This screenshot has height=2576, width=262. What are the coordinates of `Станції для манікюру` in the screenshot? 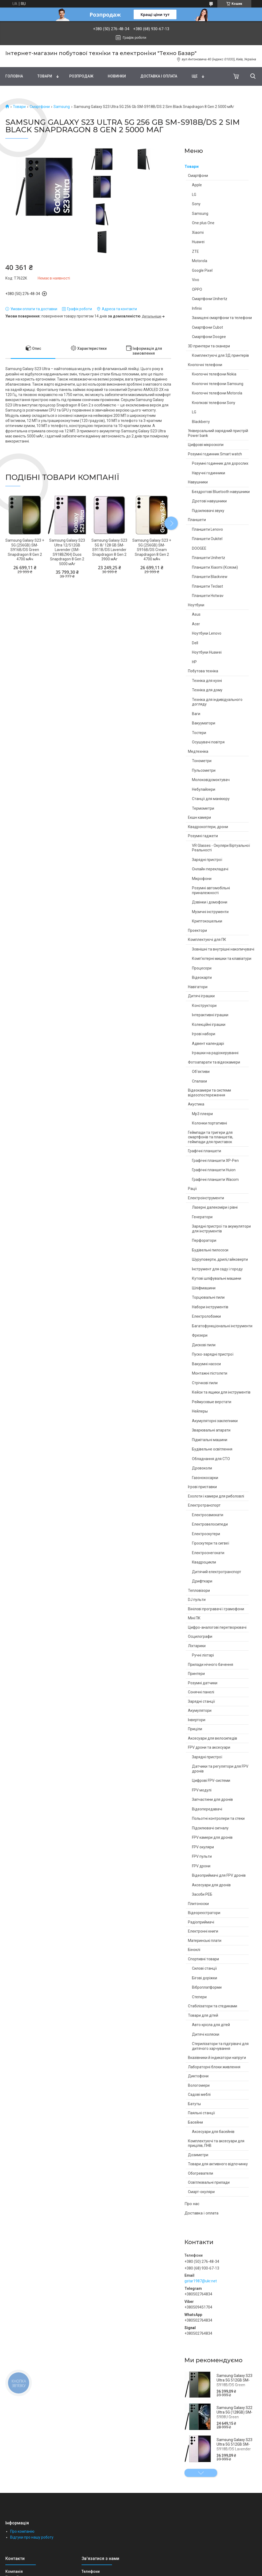 It's located at (211, 799).